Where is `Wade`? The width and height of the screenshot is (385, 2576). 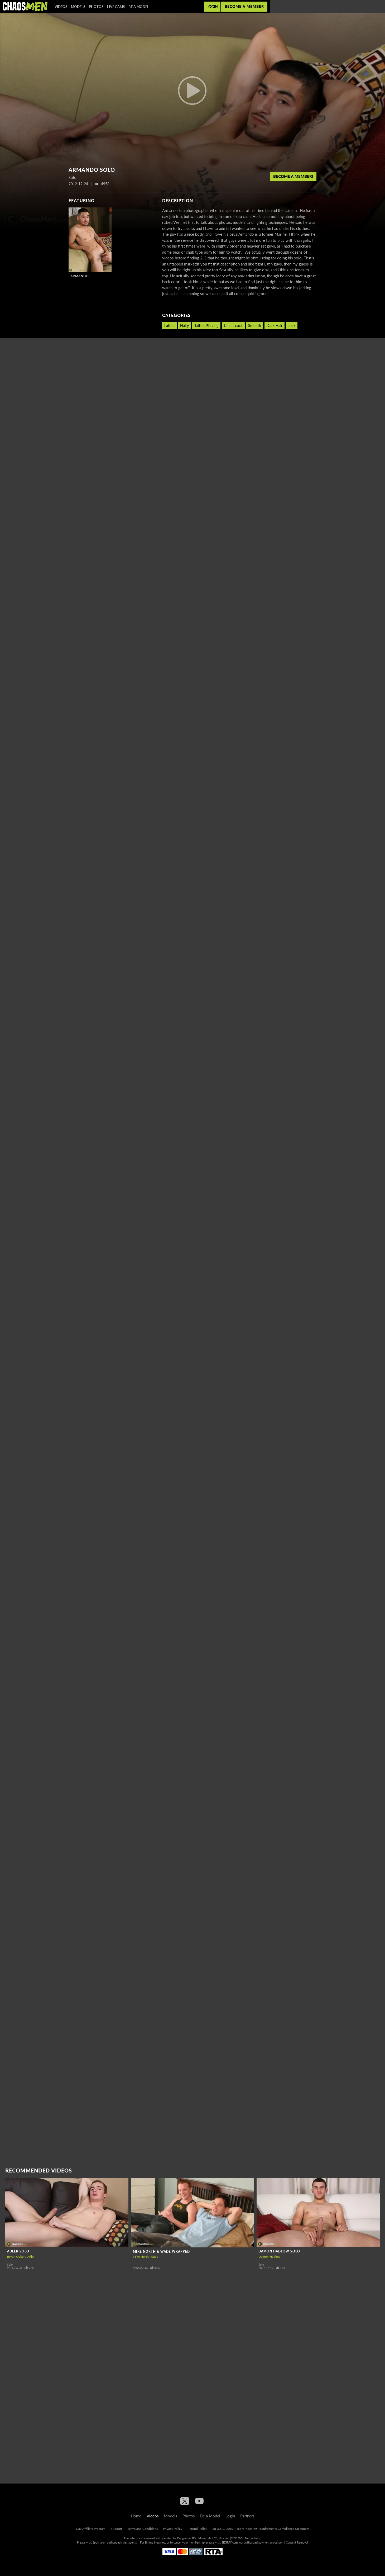 Wade is located at coordinates (154, 2257).